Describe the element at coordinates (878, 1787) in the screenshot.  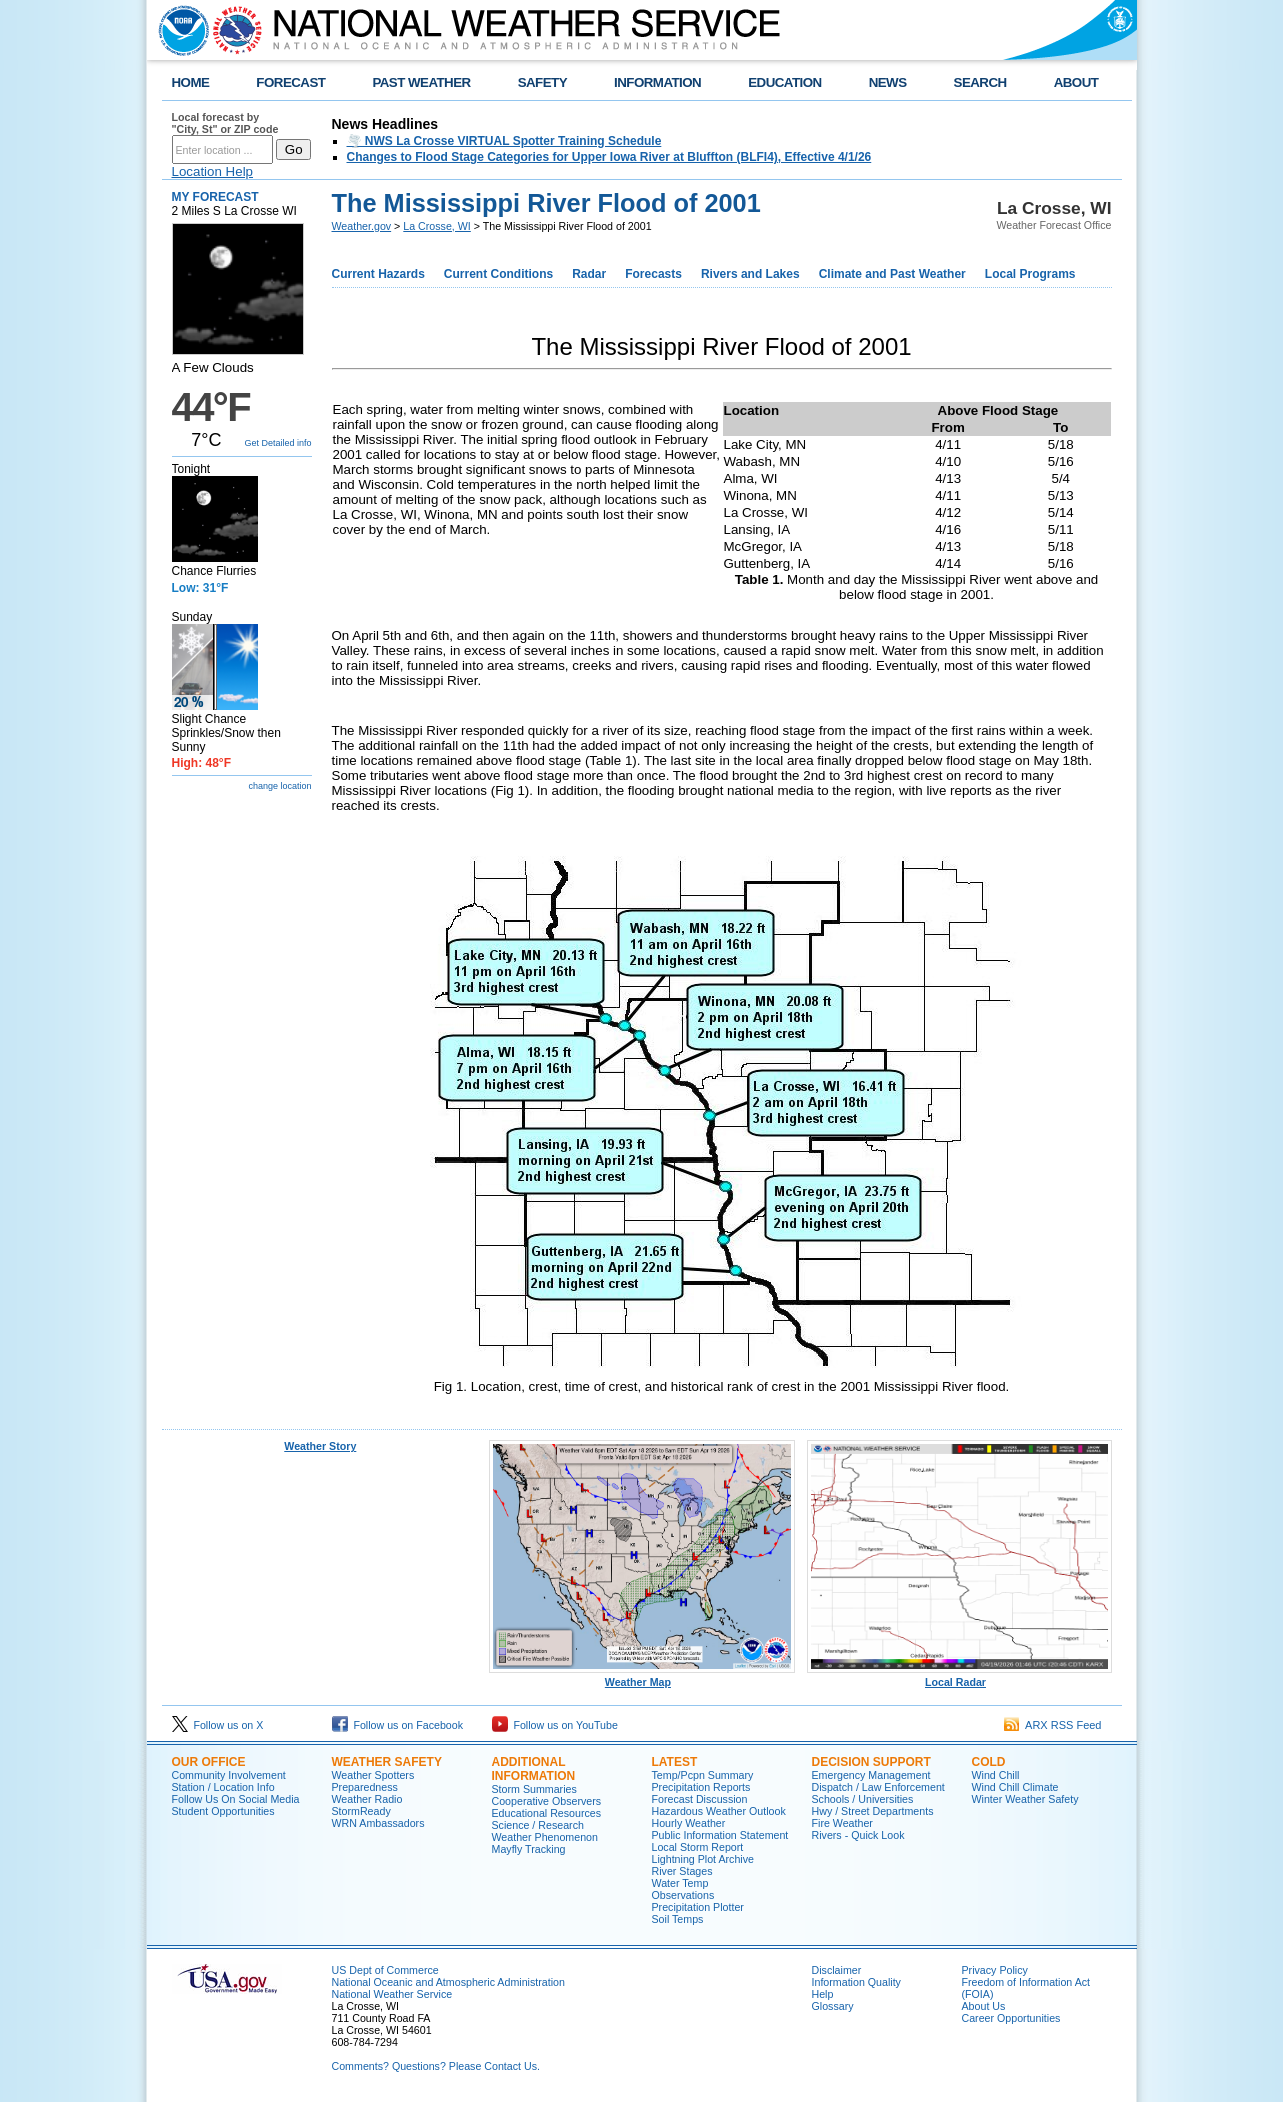
I see `Dispatch / Law Enforcement` at that location.